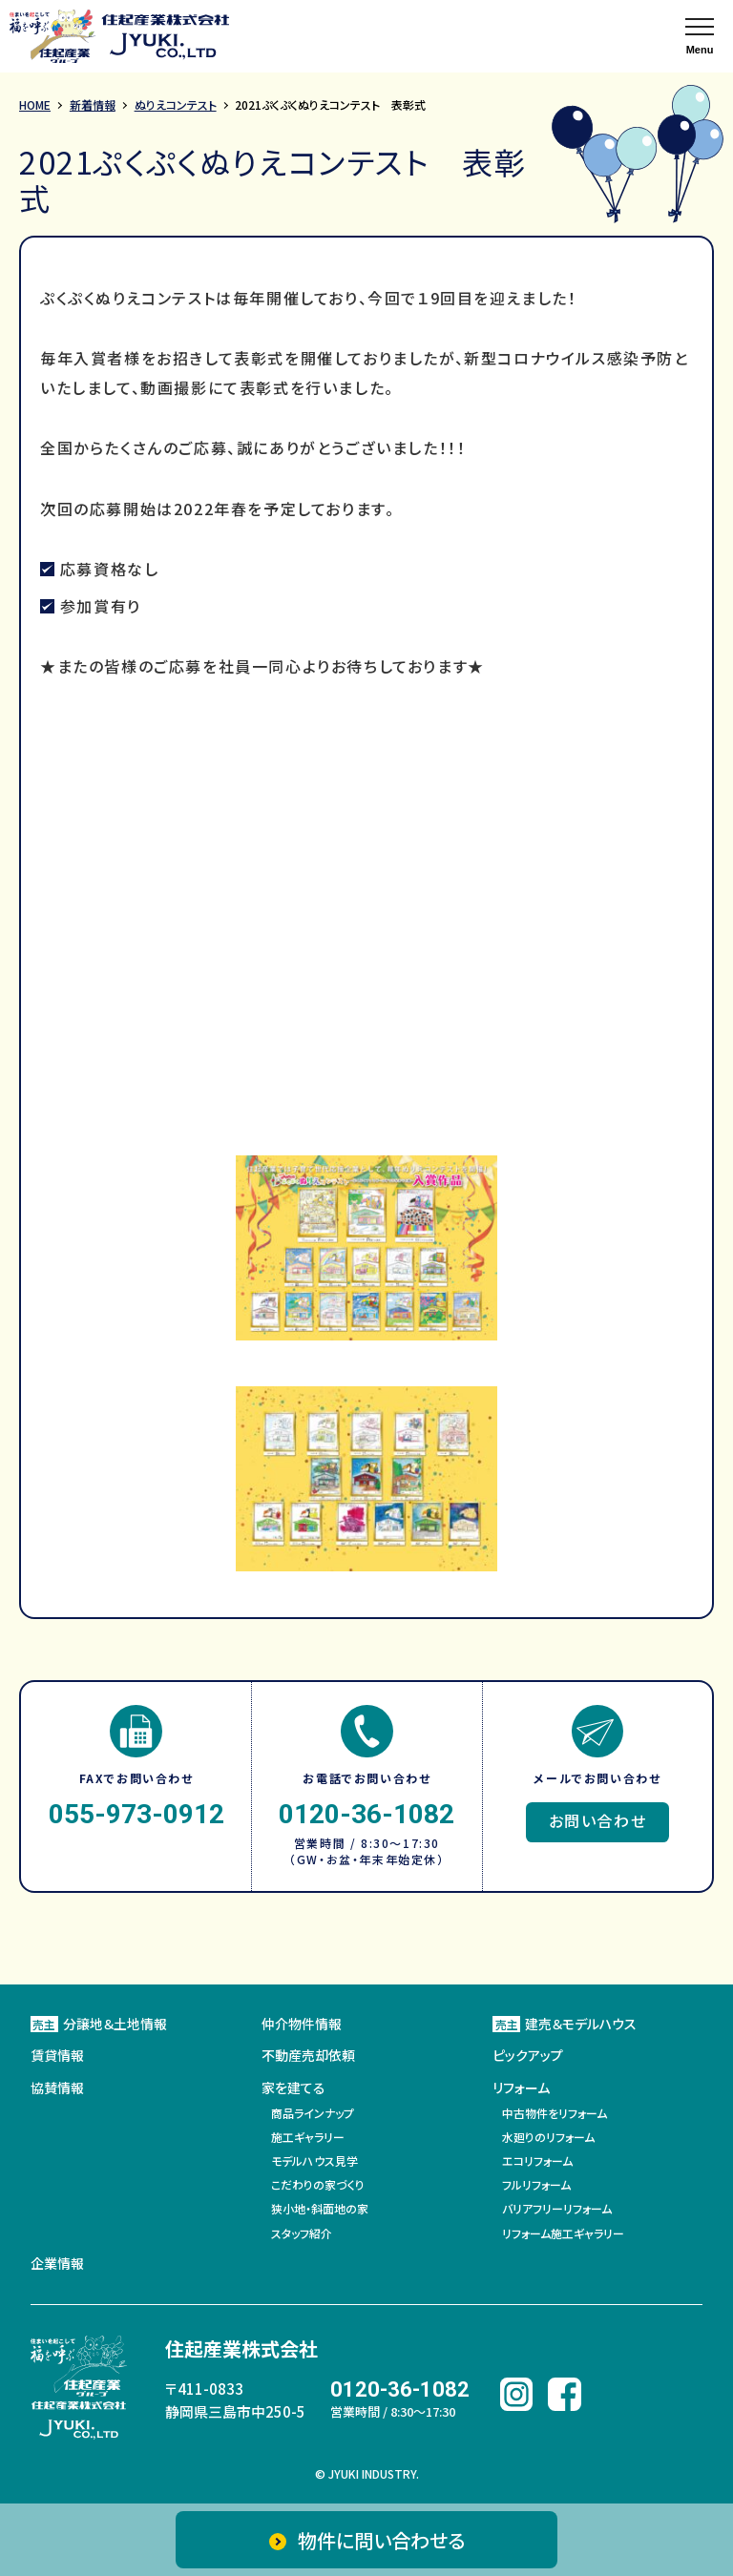  Describe the element at coordinates (57, 2087) in the screenshot. I see `協賛情報` at that location.